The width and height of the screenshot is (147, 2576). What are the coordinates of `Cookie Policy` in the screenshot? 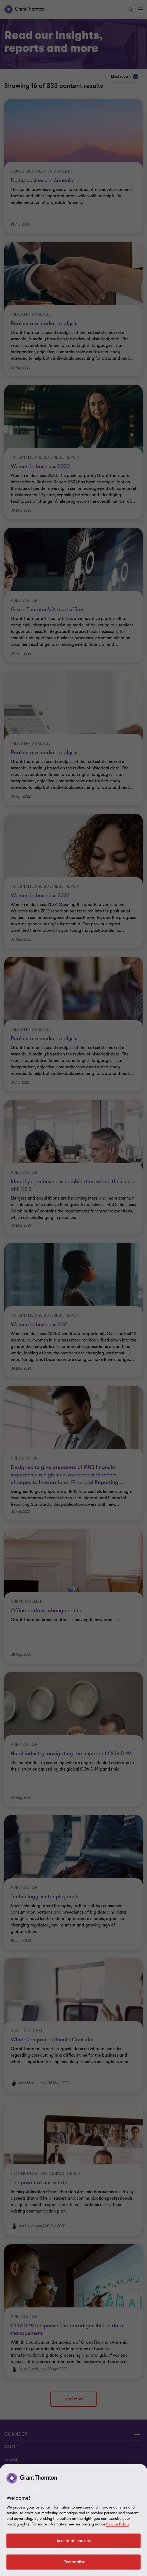 It's located at (117, 2524).